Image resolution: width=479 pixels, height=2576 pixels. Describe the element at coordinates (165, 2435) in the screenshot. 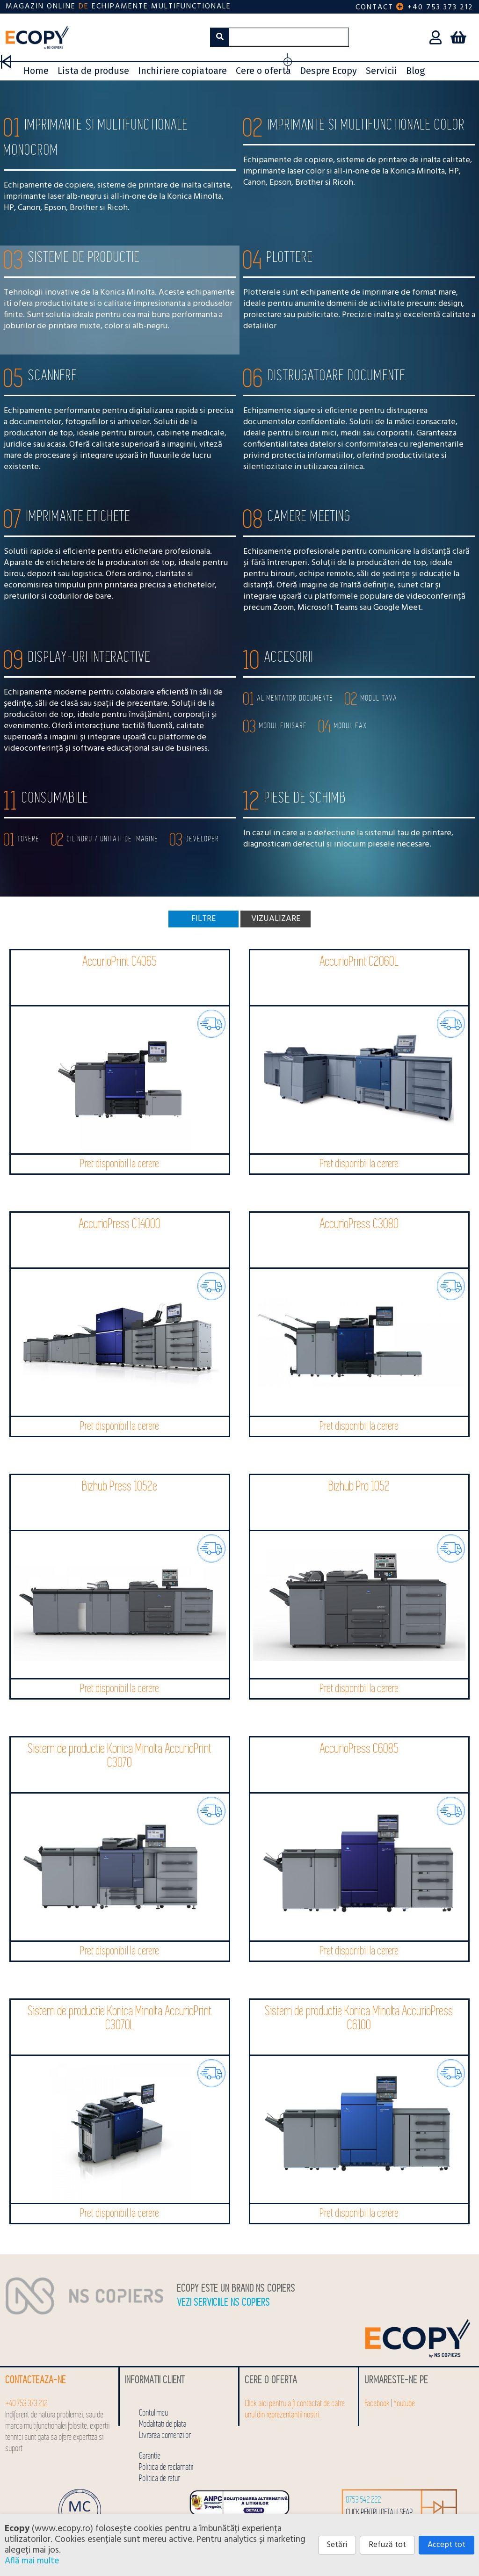

I see `Livrarea comenzilor` at that location.